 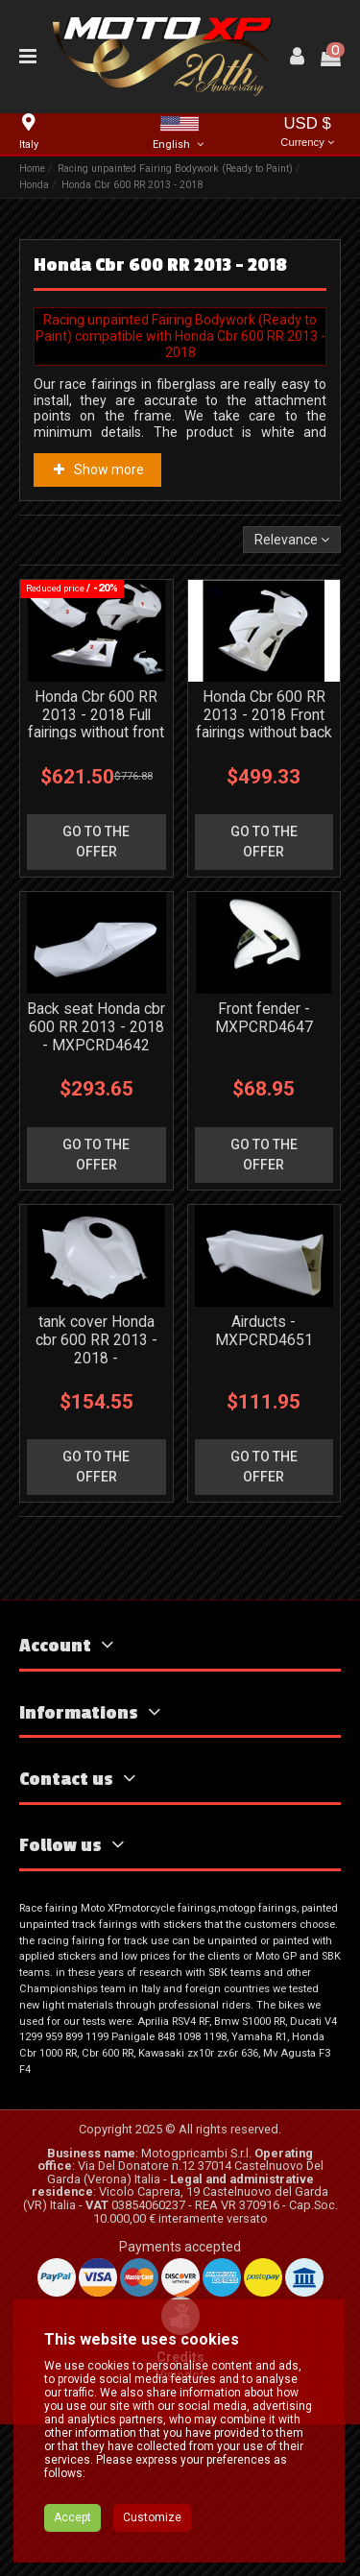 What do you see at coordinates (96, 1500) in the screenshot?
I see `tank cover Honda cbr 600 RR 2013 - 2018 - MXPCRD4641` at bounding box center [96, 1500].